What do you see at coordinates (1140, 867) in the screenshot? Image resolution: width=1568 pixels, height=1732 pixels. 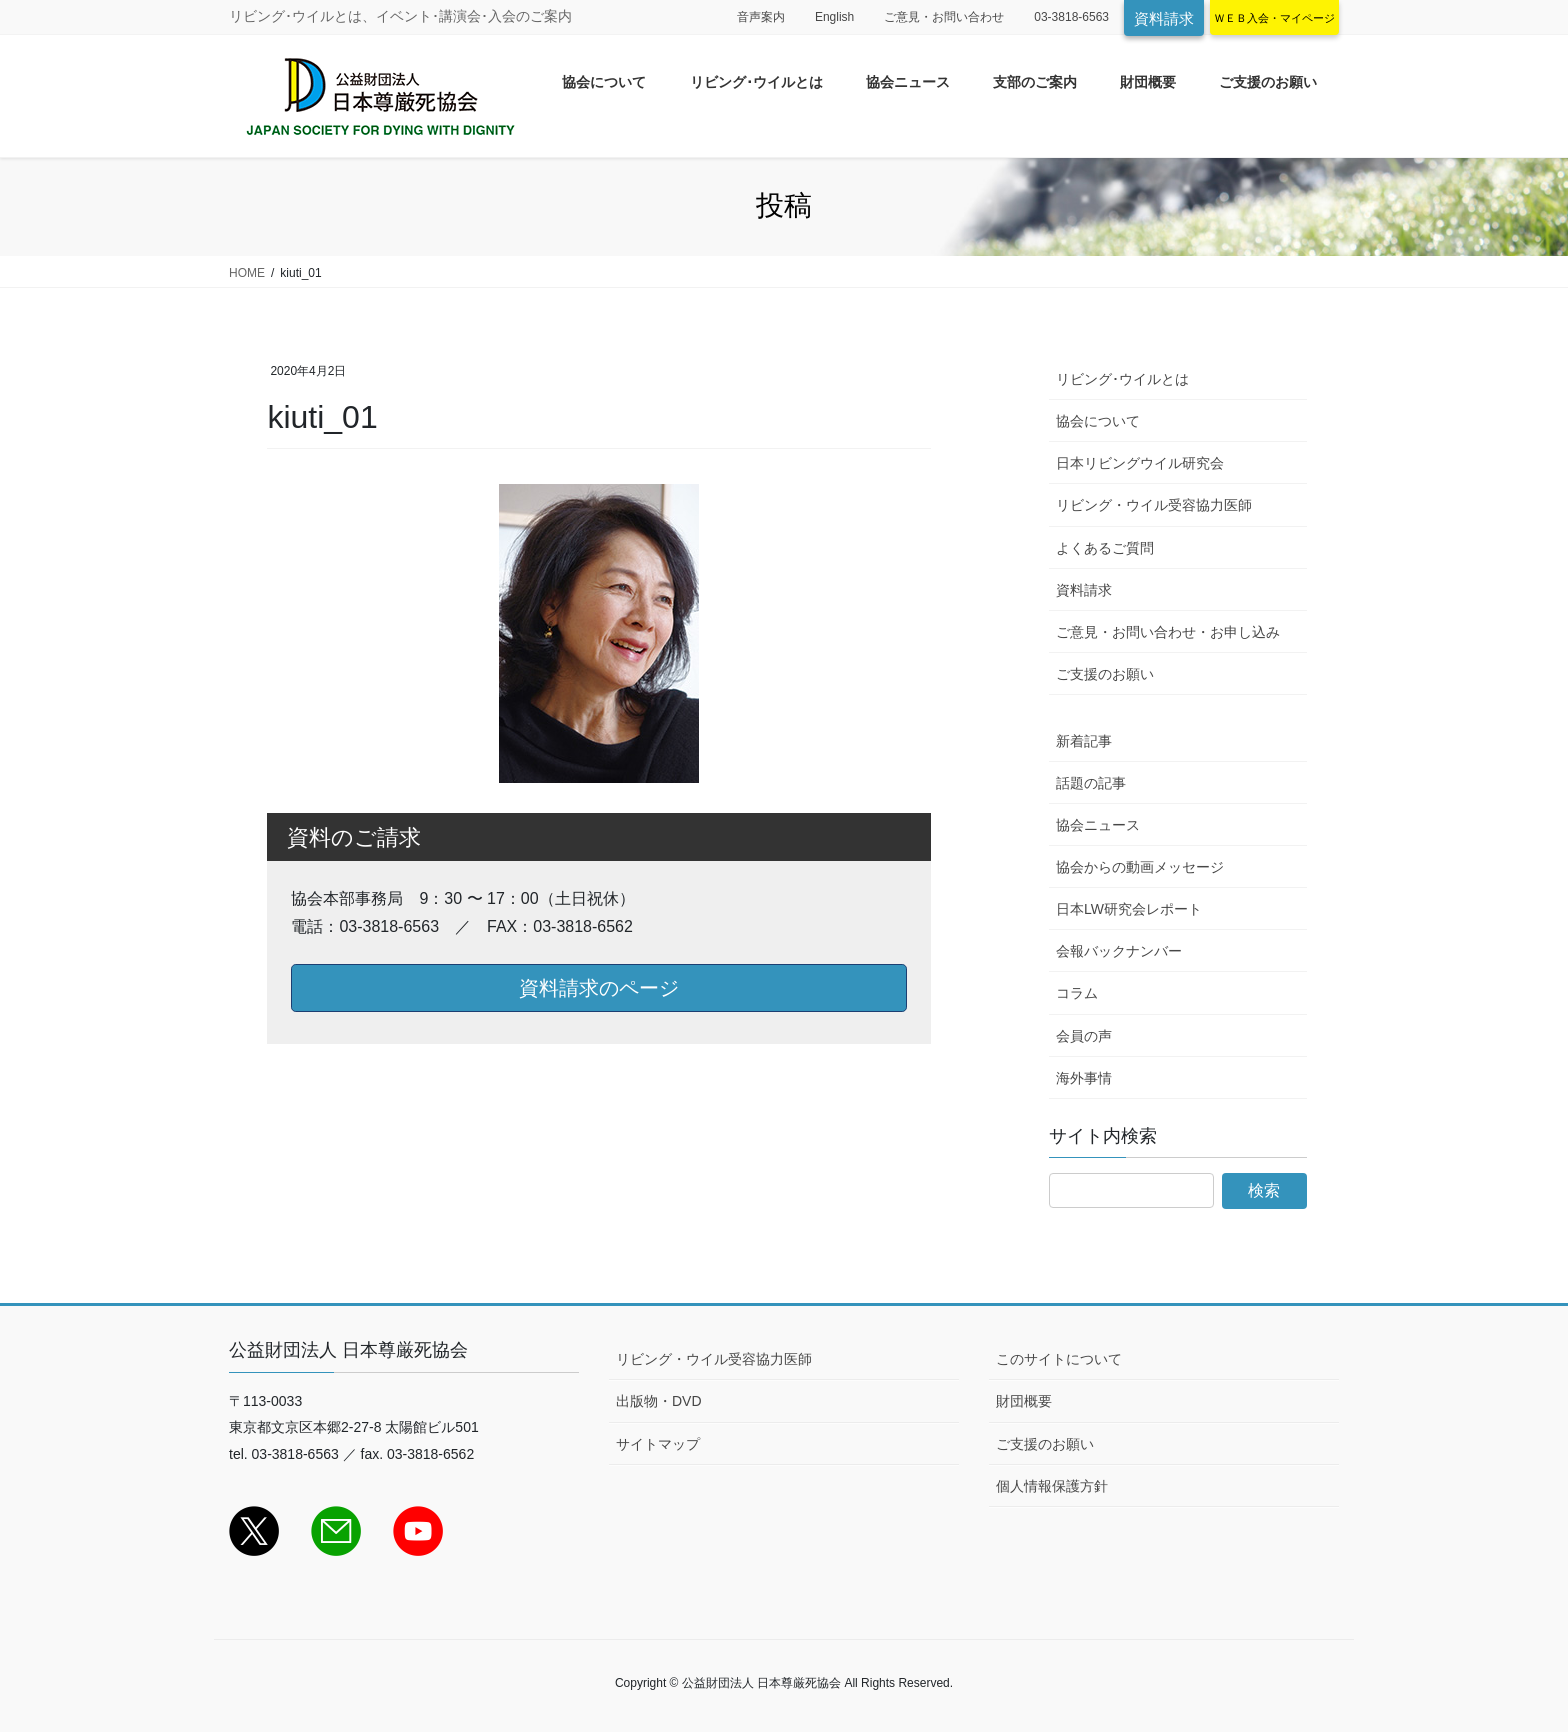 I see `協会からの動画メッセージ` at bounding box center [1140, 867].